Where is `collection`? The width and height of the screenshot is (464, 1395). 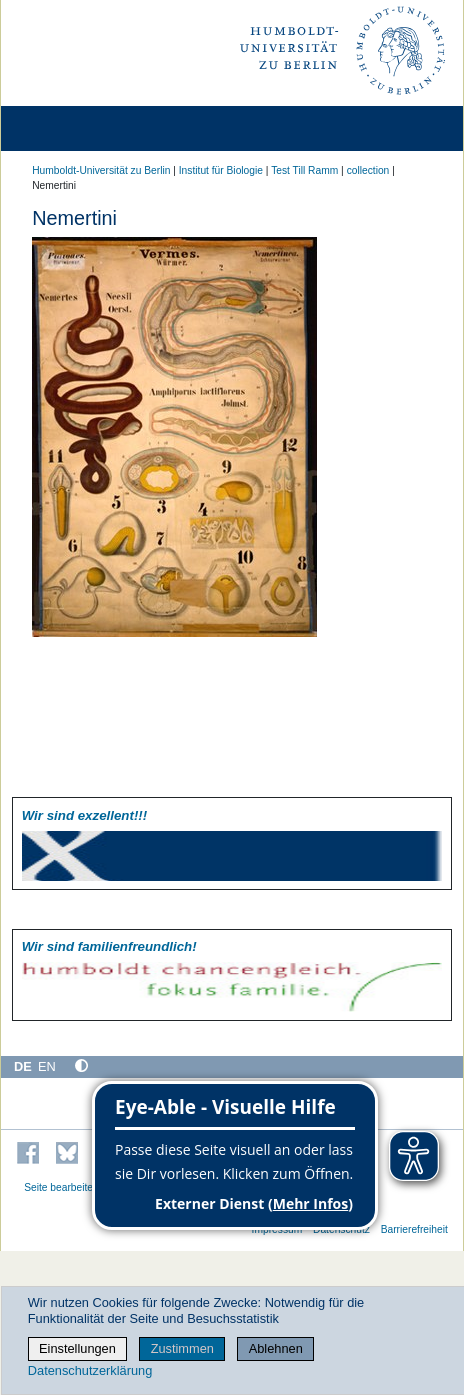
collection is located at coordinates (368, 170).